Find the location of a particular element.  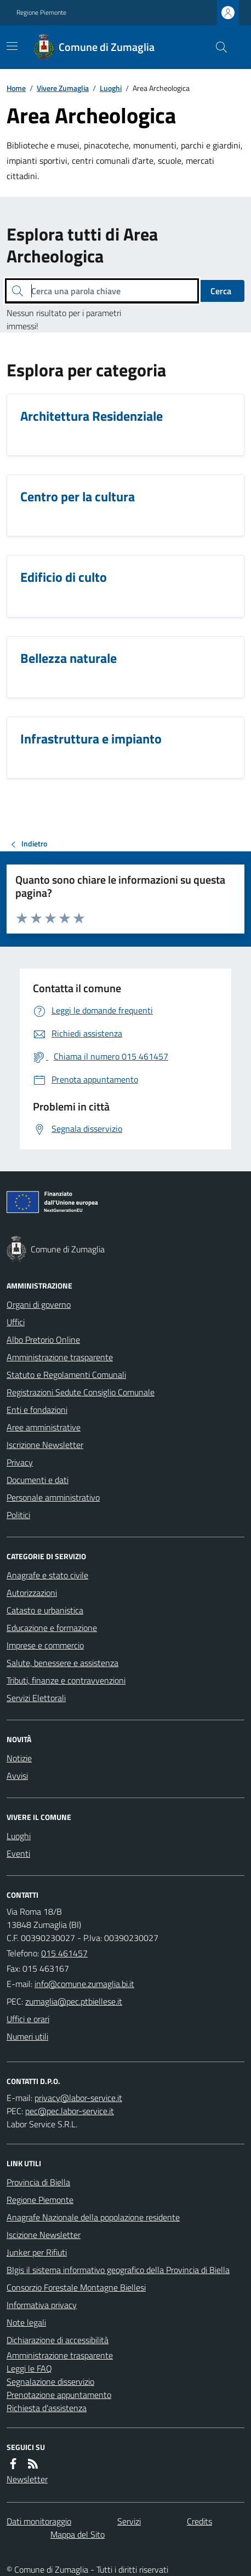

Salute, benessere e assistenza is located at coordinates (62, 1662).